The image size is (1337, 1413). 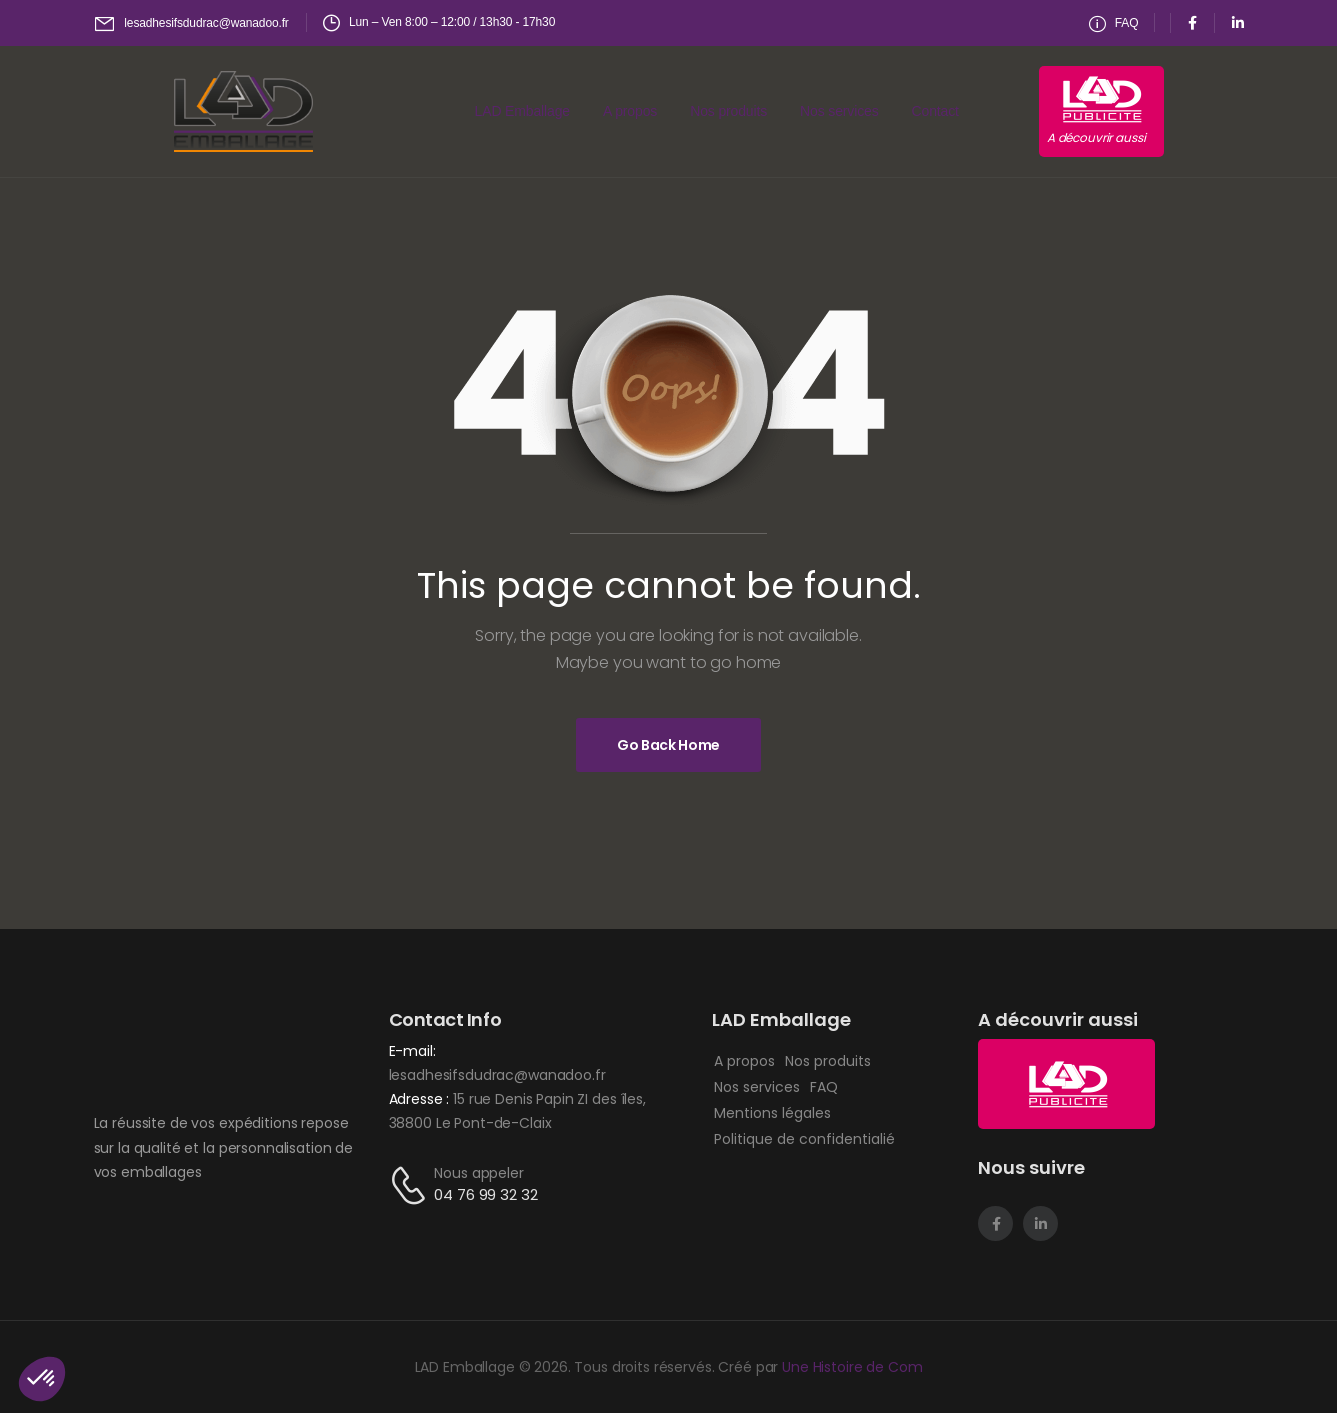 What do you see at coordinates (630, 111) in the screenshot?
I see `A propos` at bounding box center [630, 111].